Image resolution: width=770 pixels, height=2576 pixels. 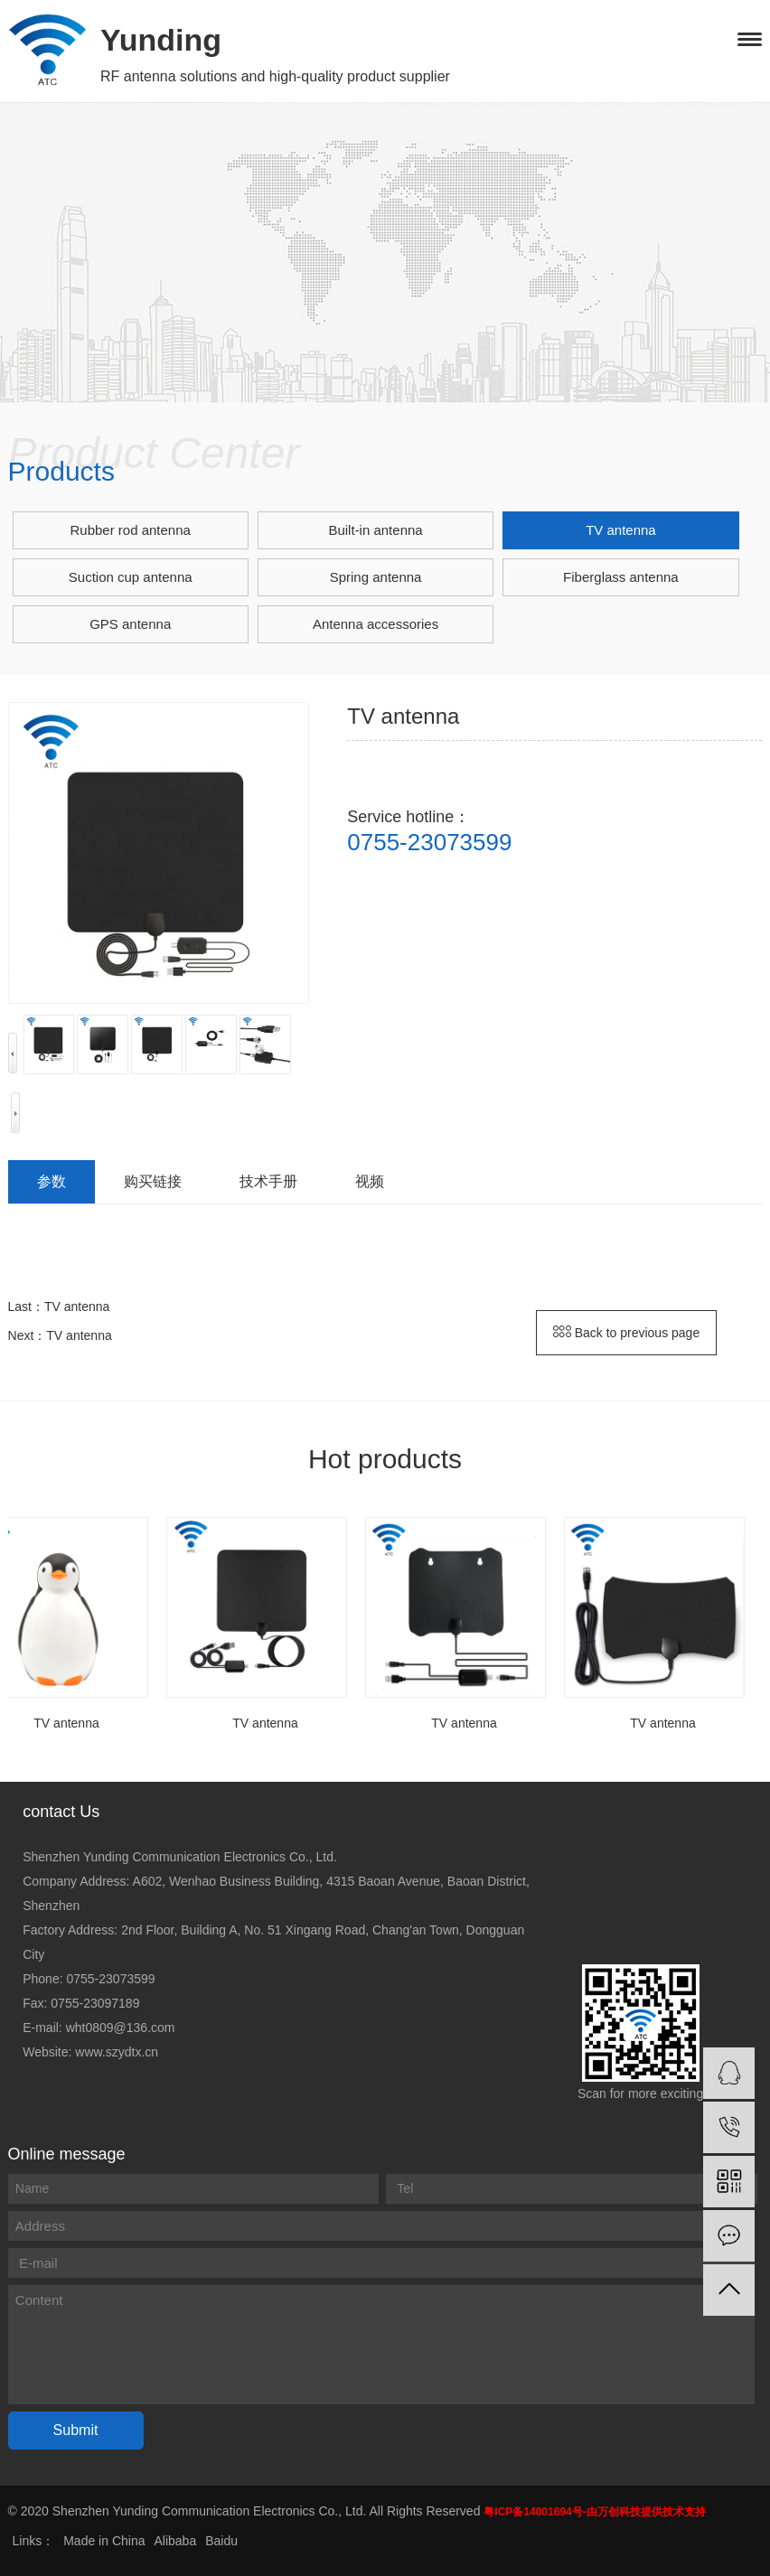 I want to click on www.szydtx.cn, so click(x=116, y=2052).